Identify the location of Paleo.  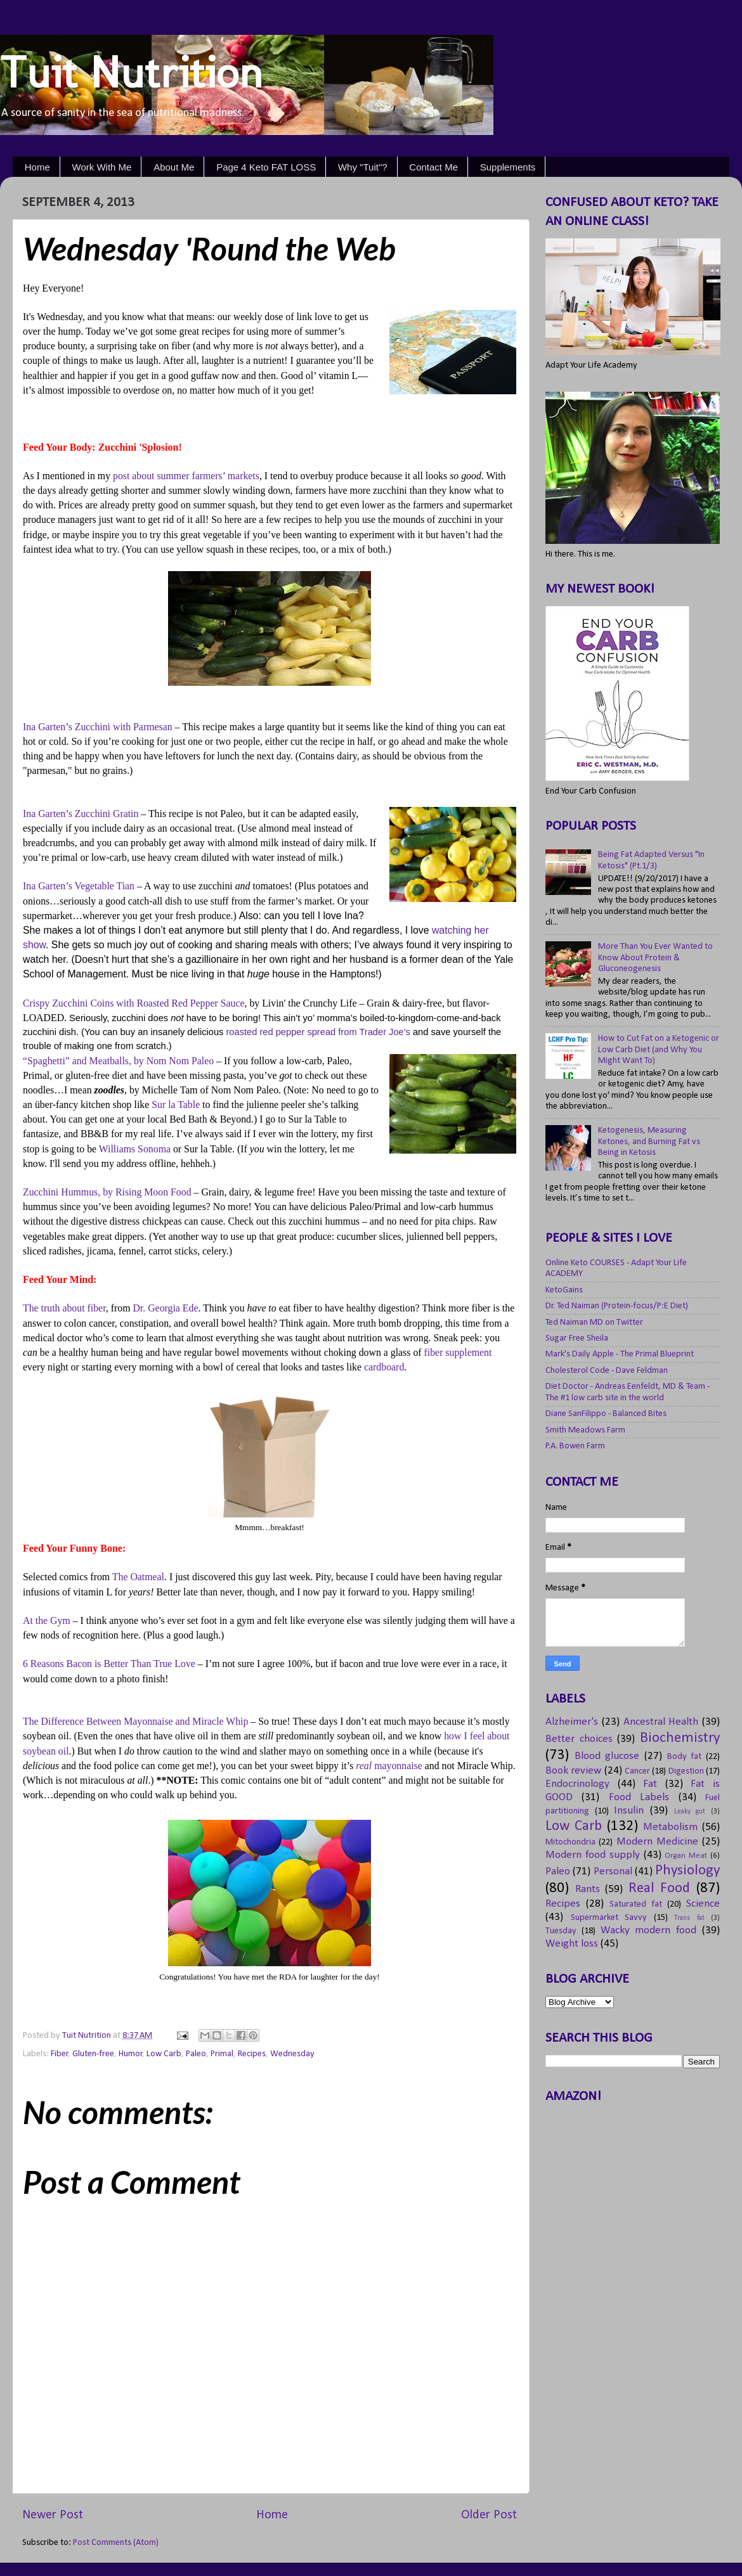
(196, 2054).